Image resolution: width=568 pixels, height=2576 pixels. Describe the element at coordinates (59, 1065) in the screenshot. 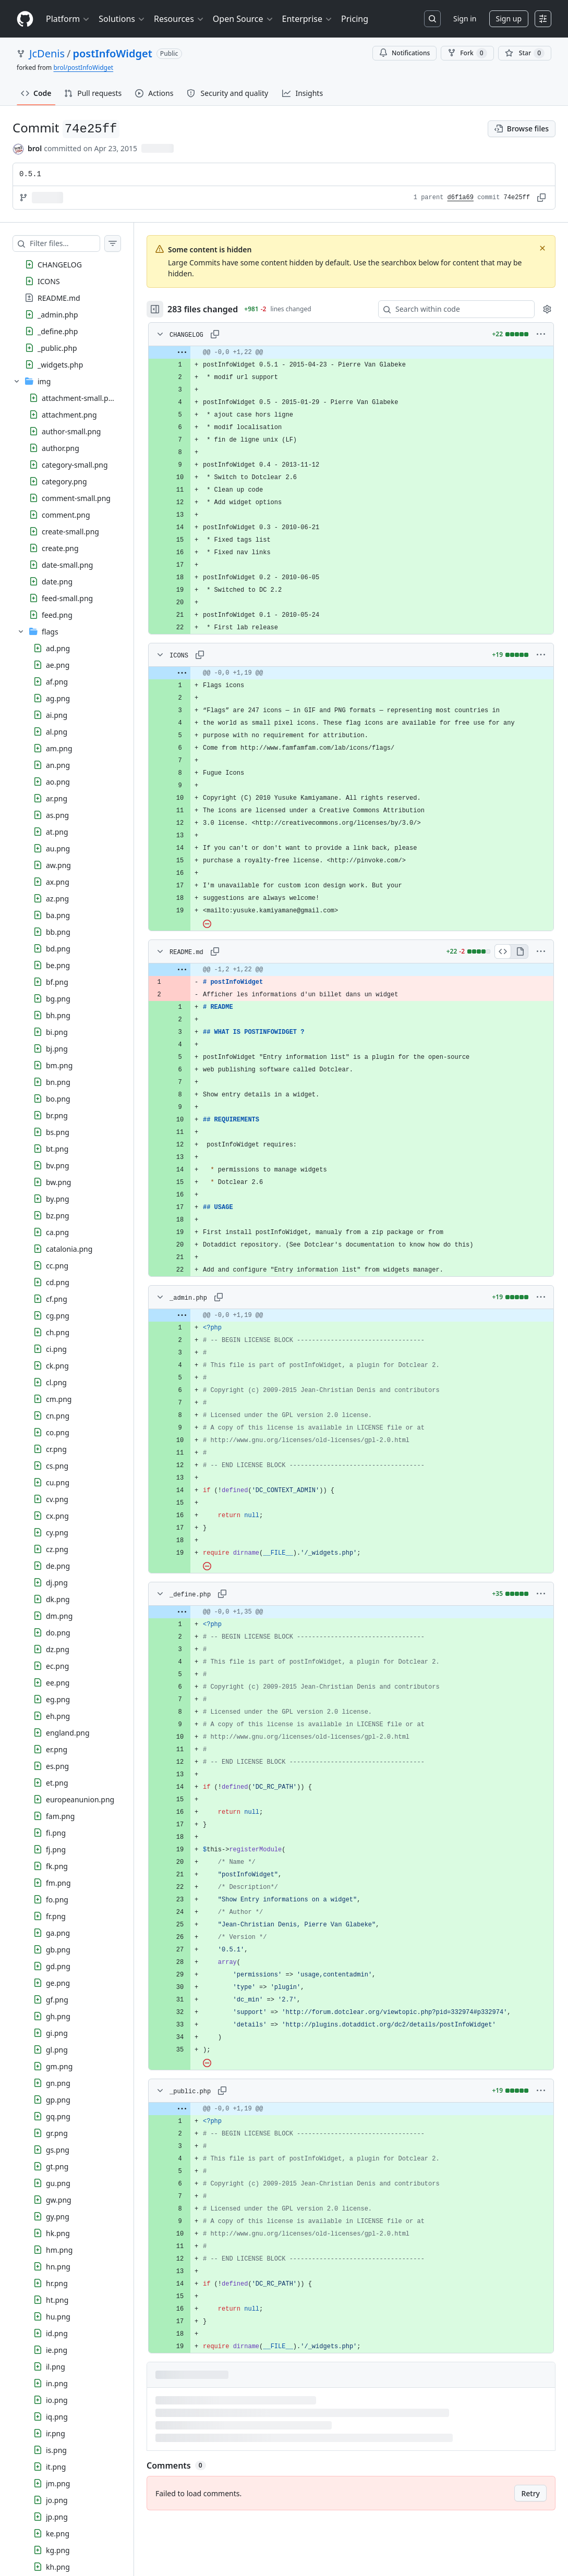

I see `bm.png [presentation]` at that location.